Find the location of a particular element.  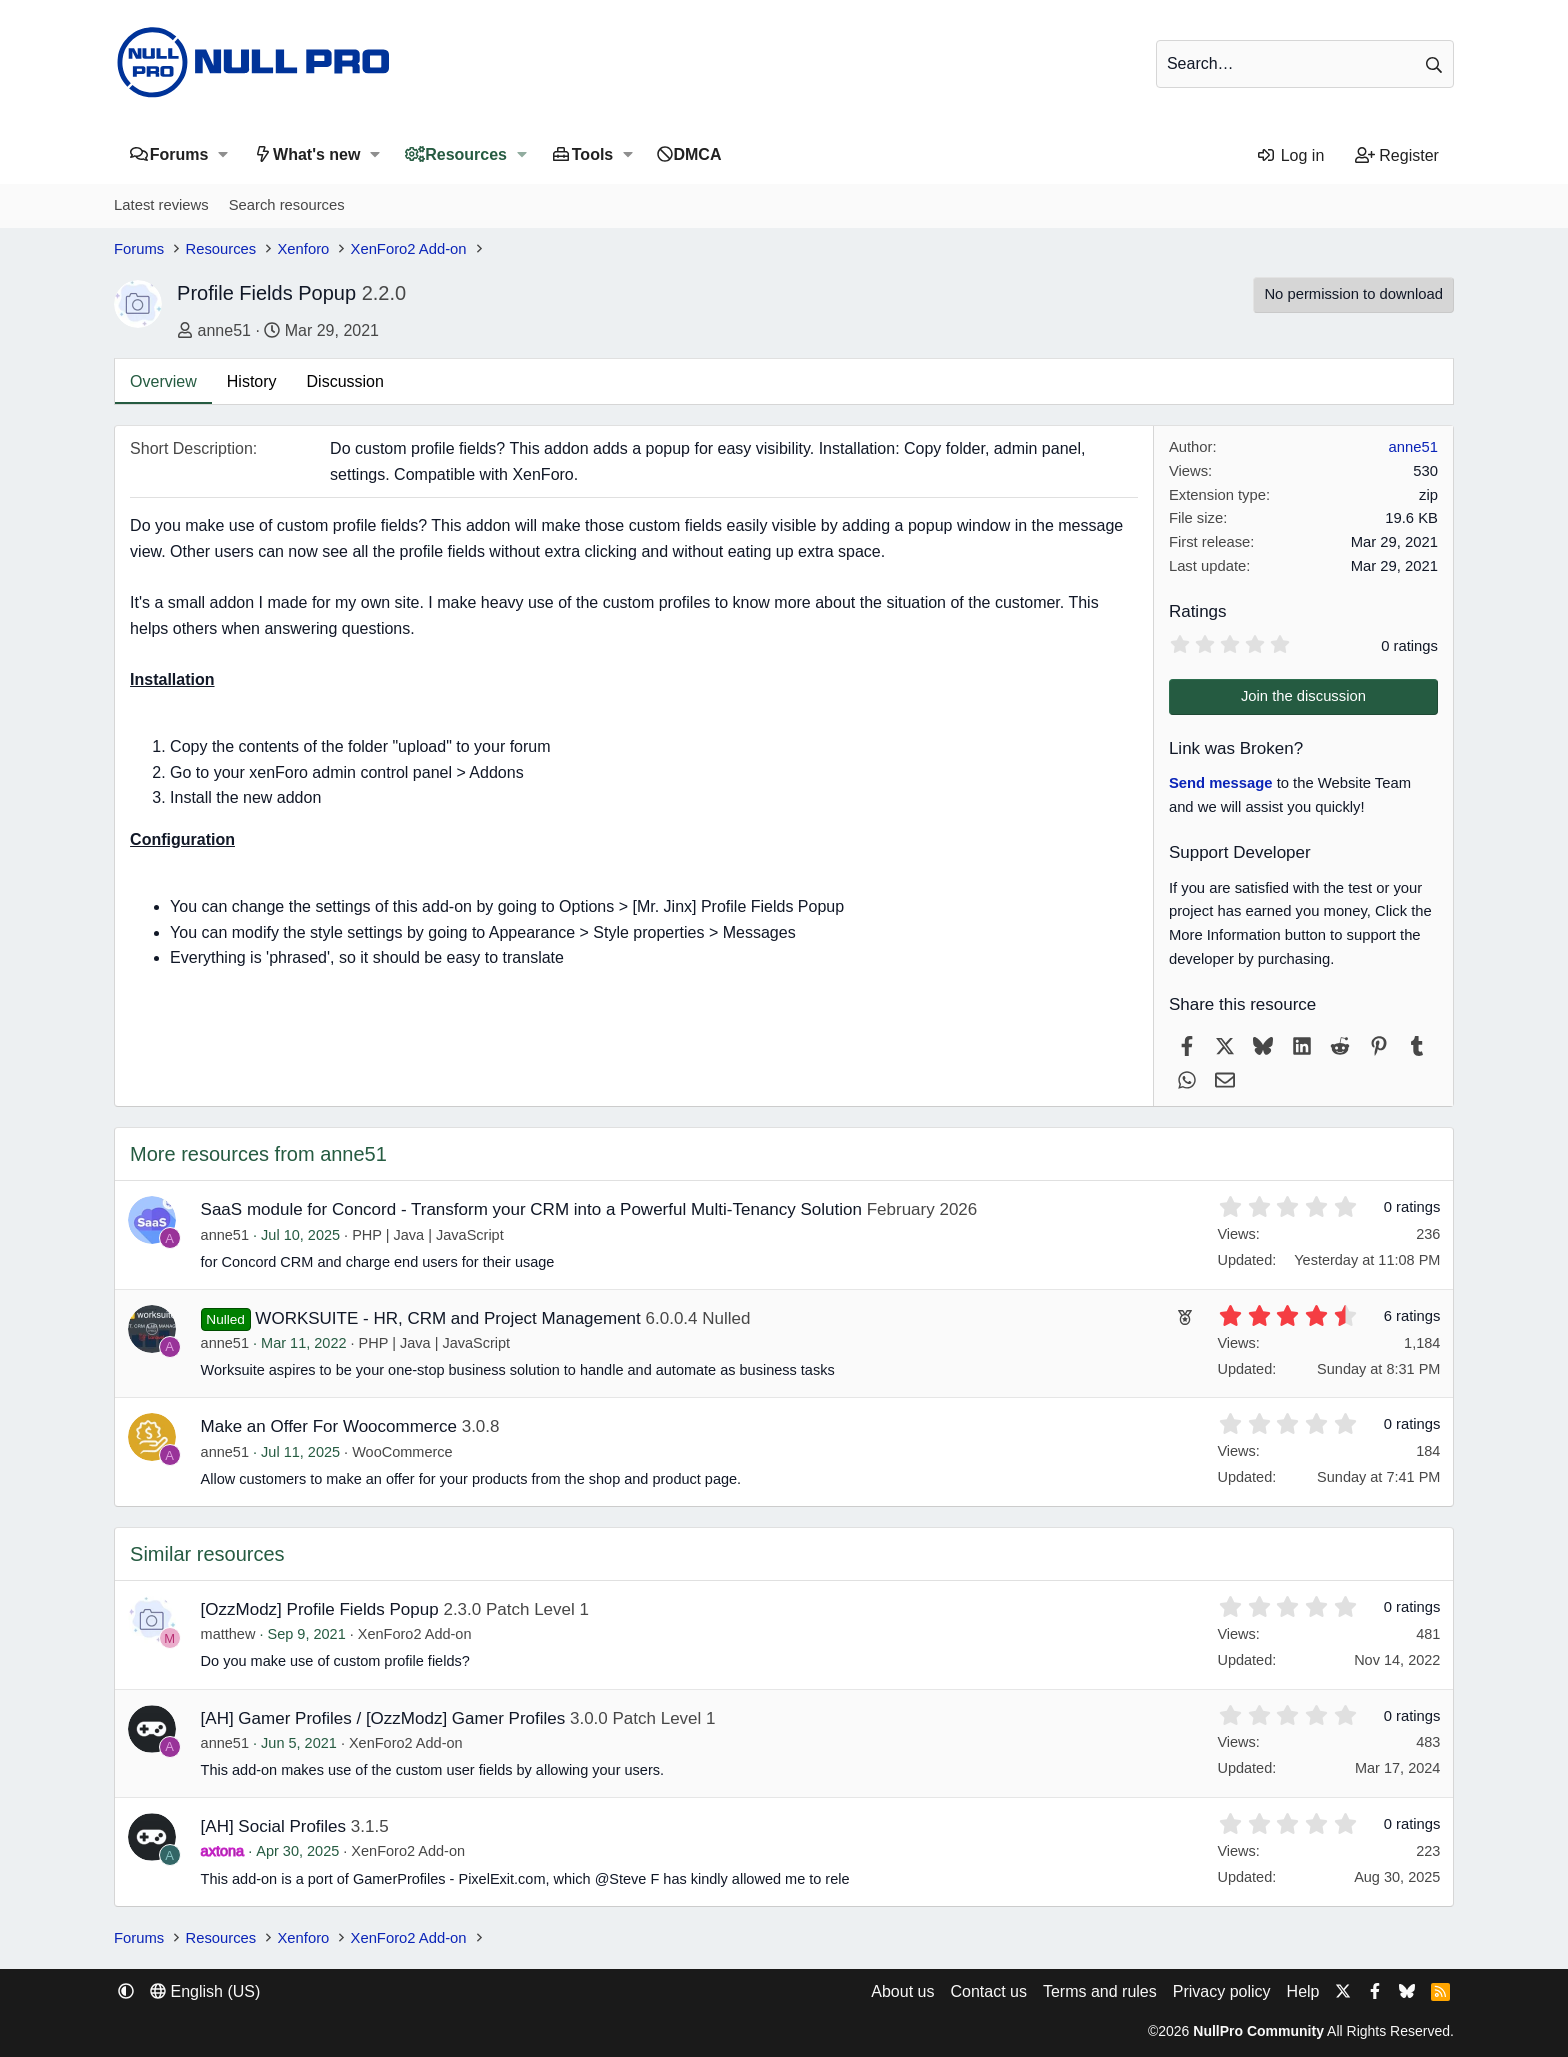

anne51 is located at coordinates (224, 330).